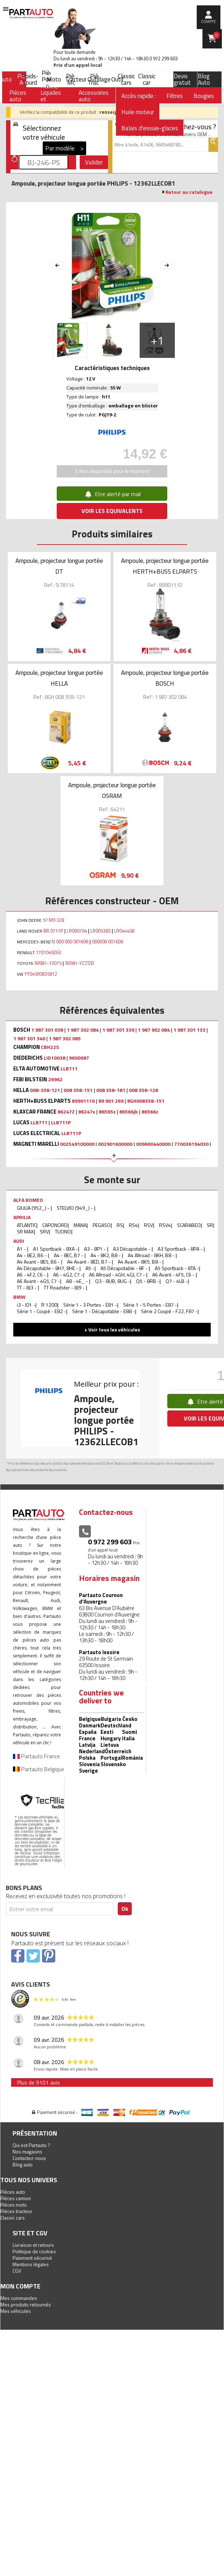 The image size is (224, 2576). What do you see at coordinates (38, 2082) in the screenshot?
I see `Plus de 9101 avis` at bounding box center [38, 2082].